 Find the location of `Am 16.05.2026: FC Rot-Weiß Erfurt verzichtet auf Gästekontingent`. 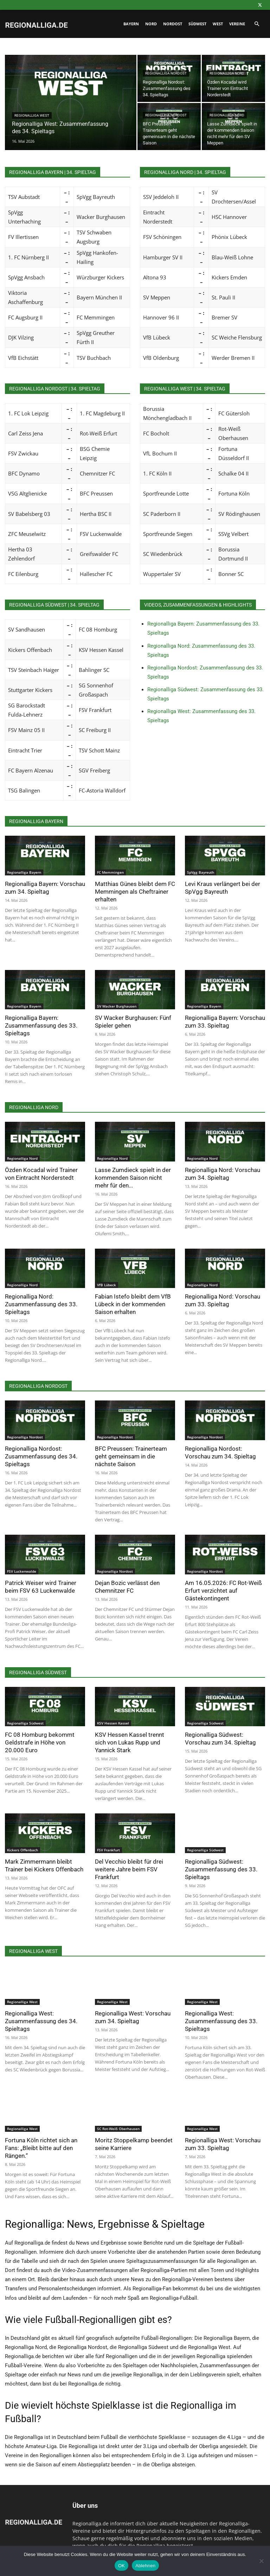

Am 16.05.2026: FC Rot-Weiß Erfurt verzichtet auf Gästekontingent is located at coordinates (223, 1590).